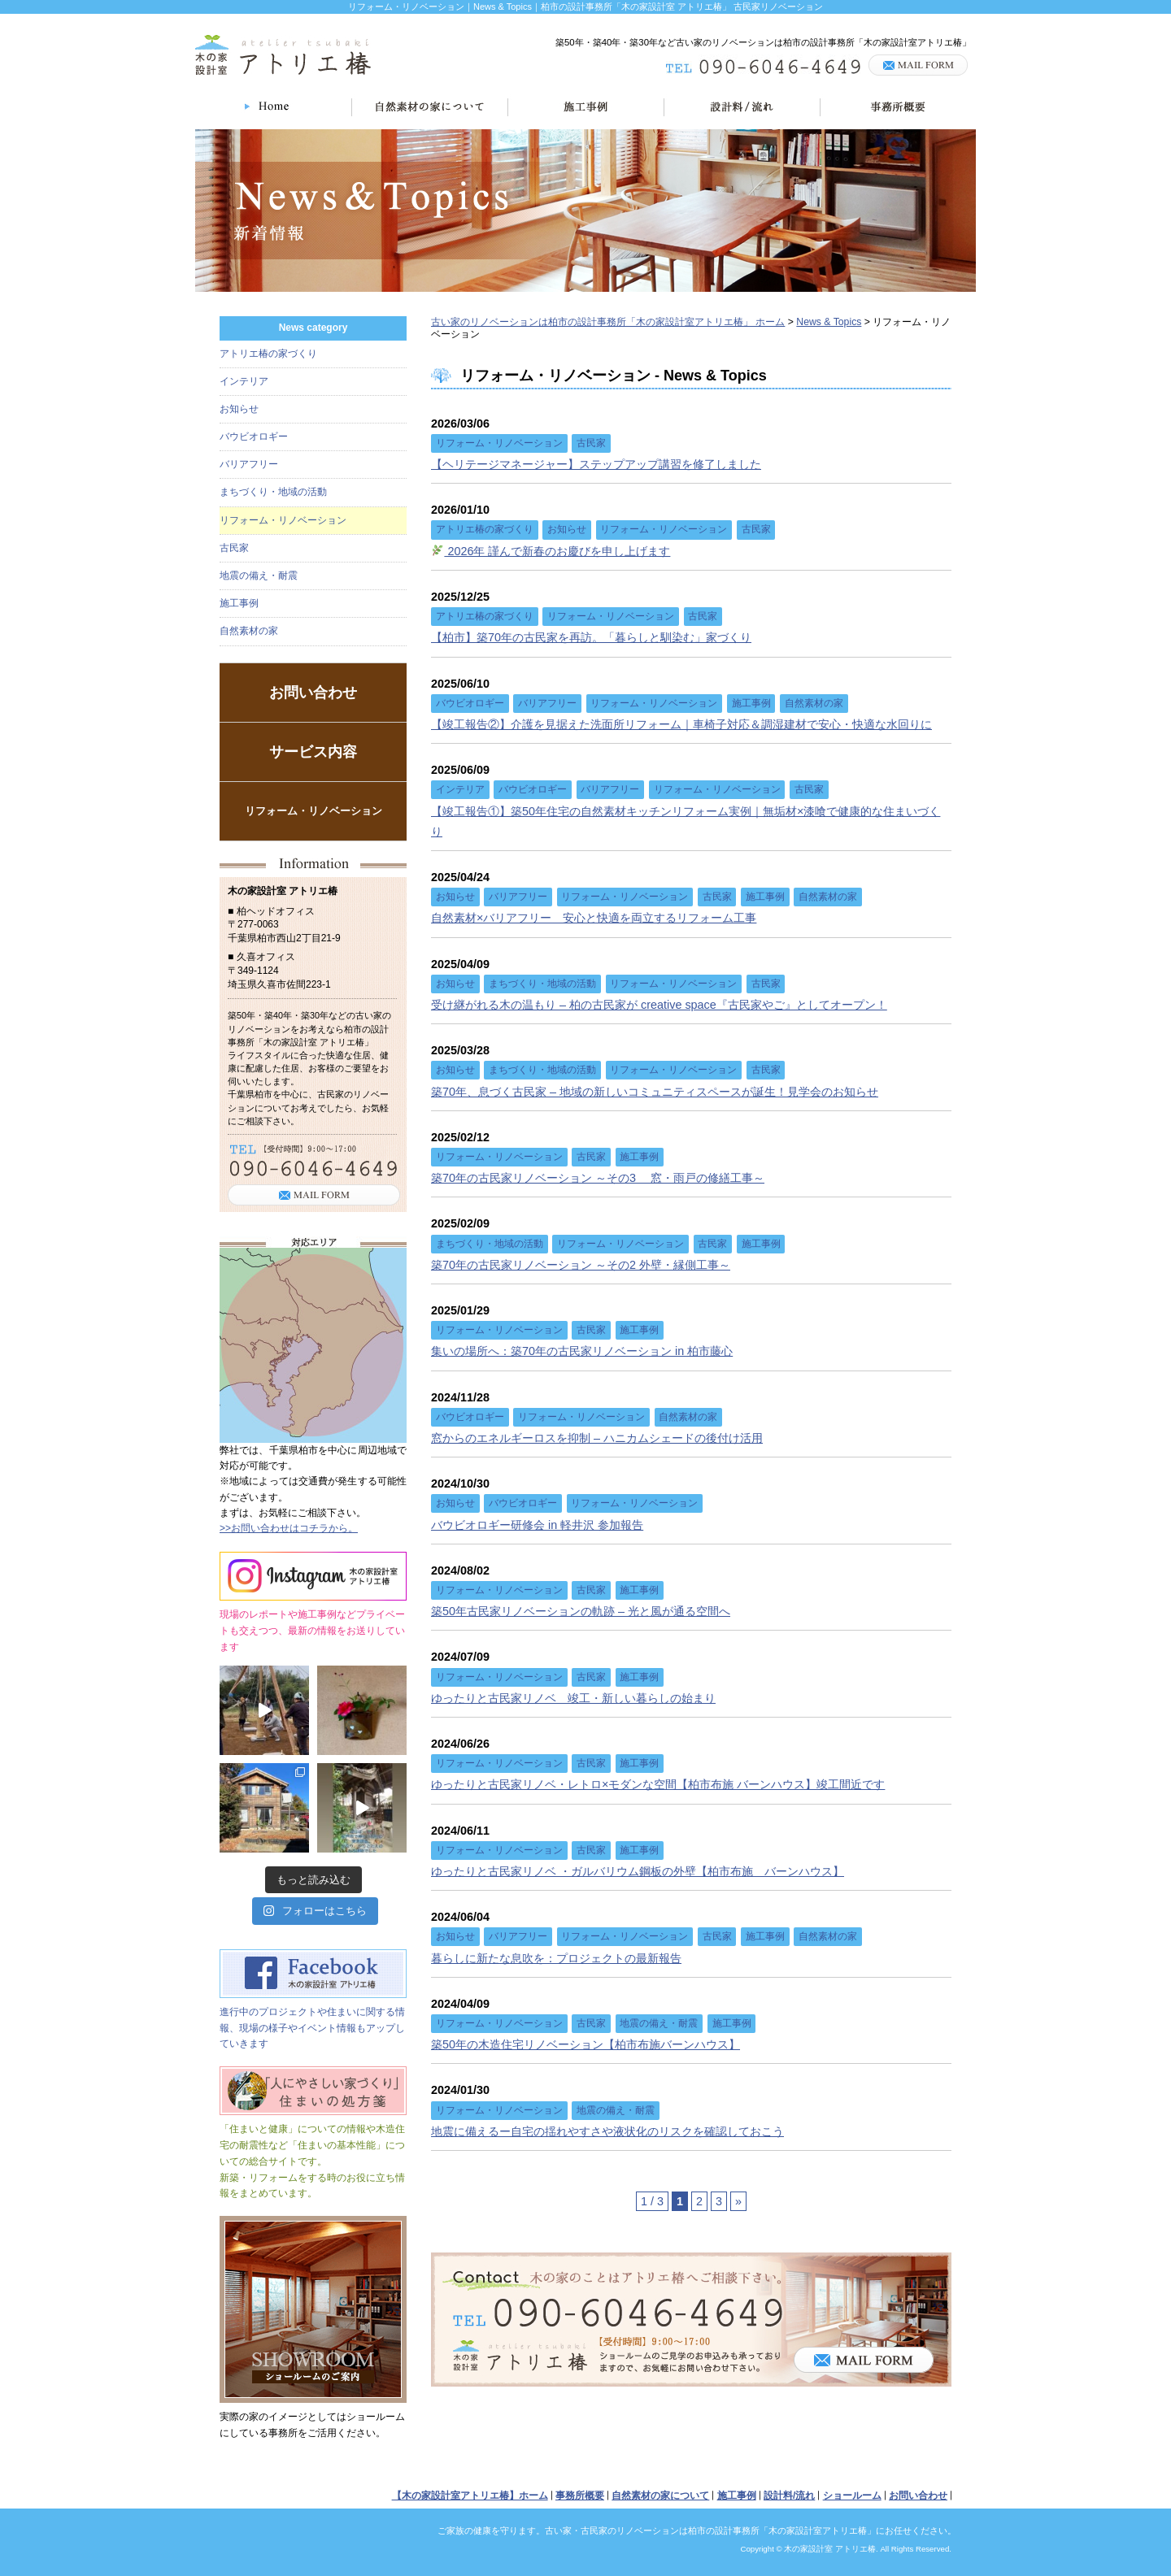  Describe the element at coordinates (289, 1528) in the screenshot. I see `>>お問い合わせはコチラから。` at that location.